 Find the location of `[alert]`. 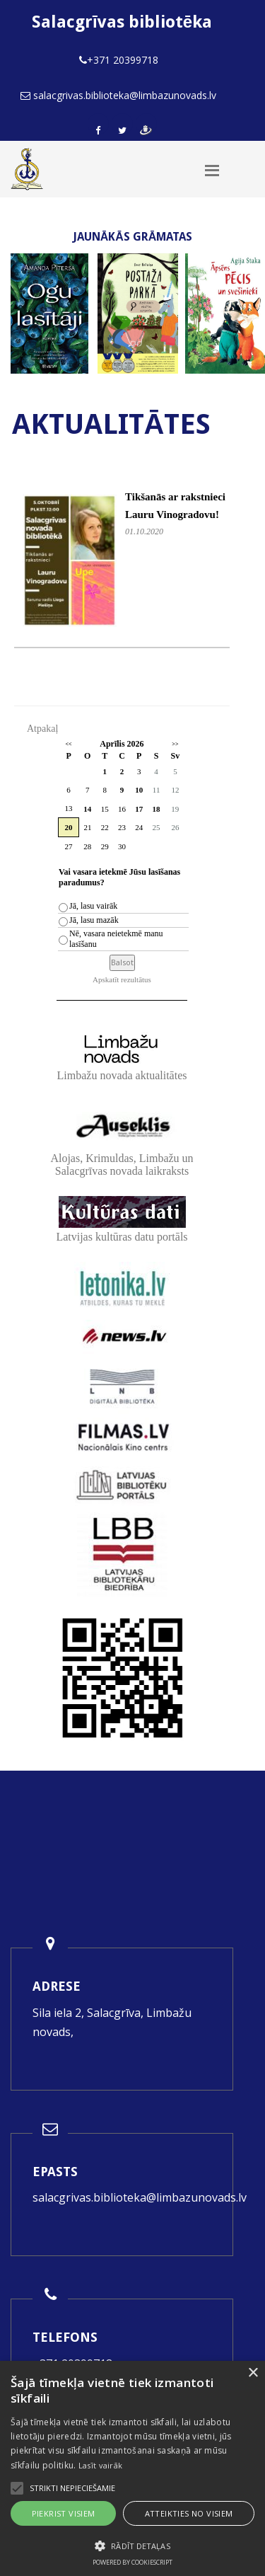

[alert] is located at coordinates (132, 2468).